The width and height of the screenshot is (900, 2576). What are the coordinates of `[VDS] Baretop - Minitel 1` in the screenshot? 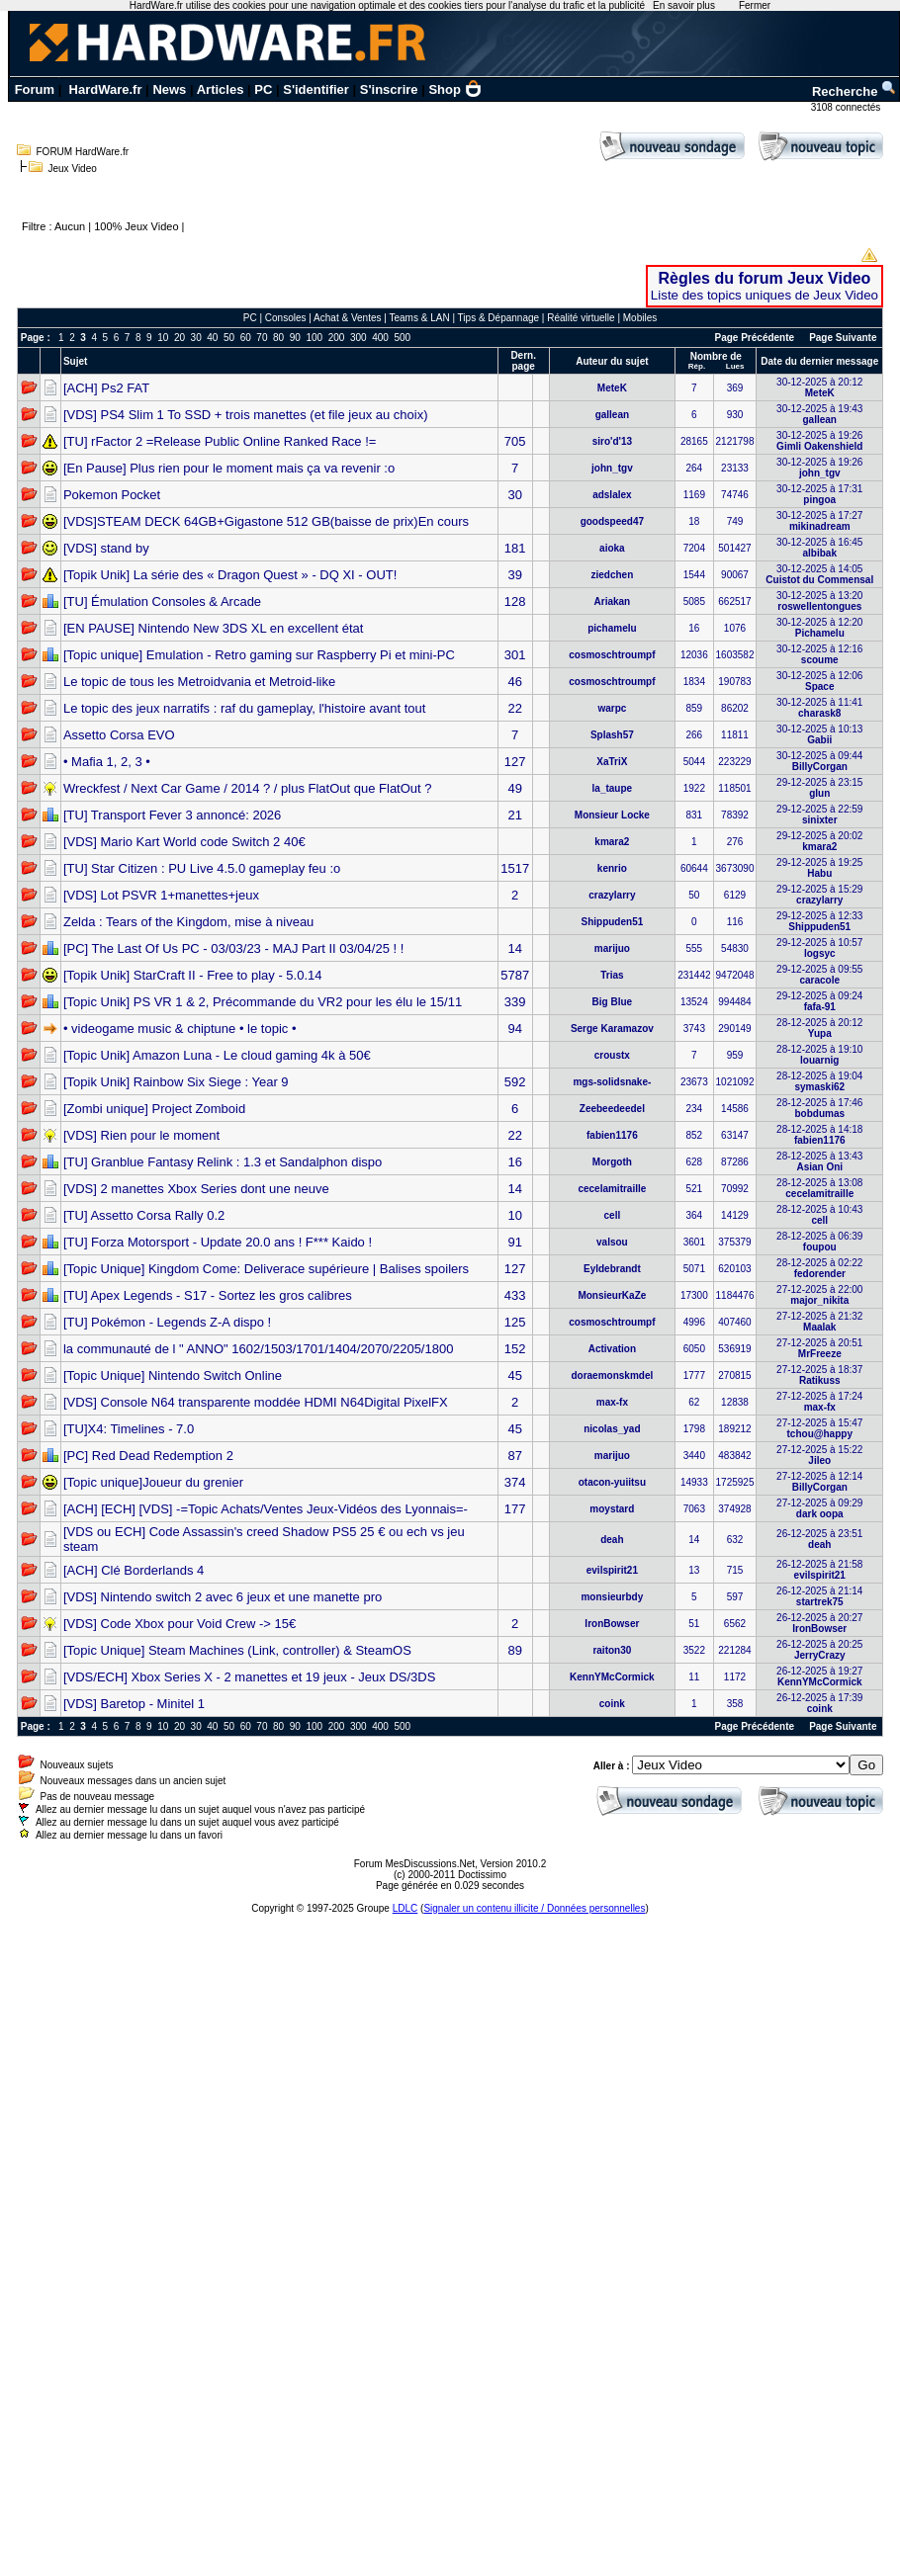 It's located at (134, 1703).